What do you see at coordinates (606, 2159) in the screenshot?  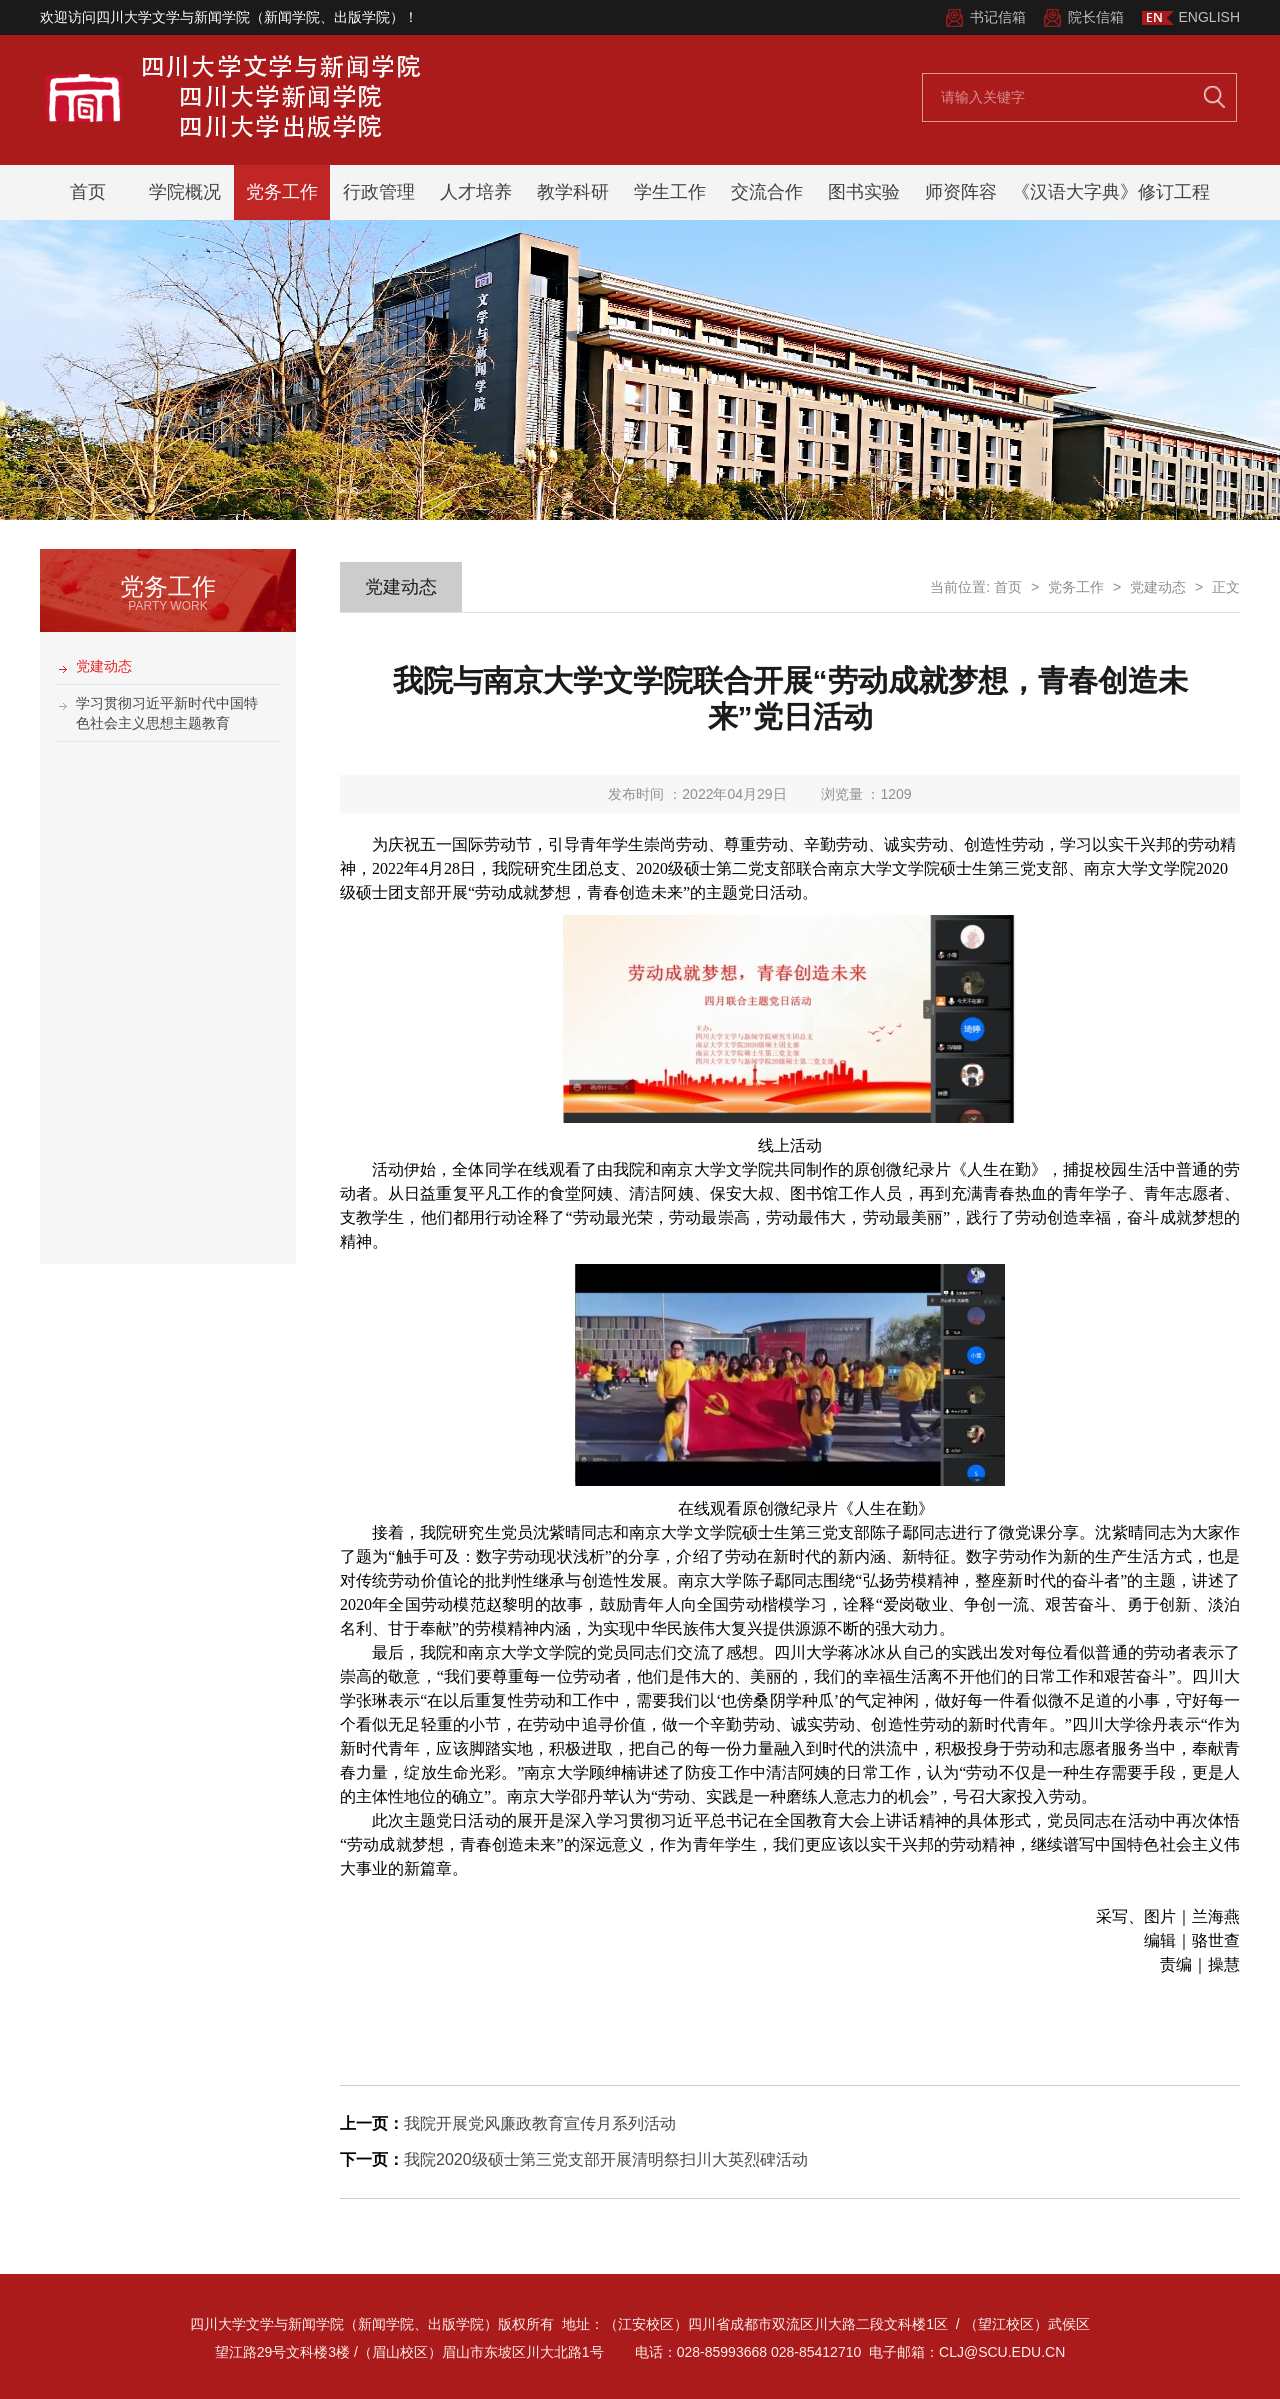 I see `我院2020级硕士第三党支部开展清明祭扫川大英烈碑活动` at bounding box center [606, 2159].